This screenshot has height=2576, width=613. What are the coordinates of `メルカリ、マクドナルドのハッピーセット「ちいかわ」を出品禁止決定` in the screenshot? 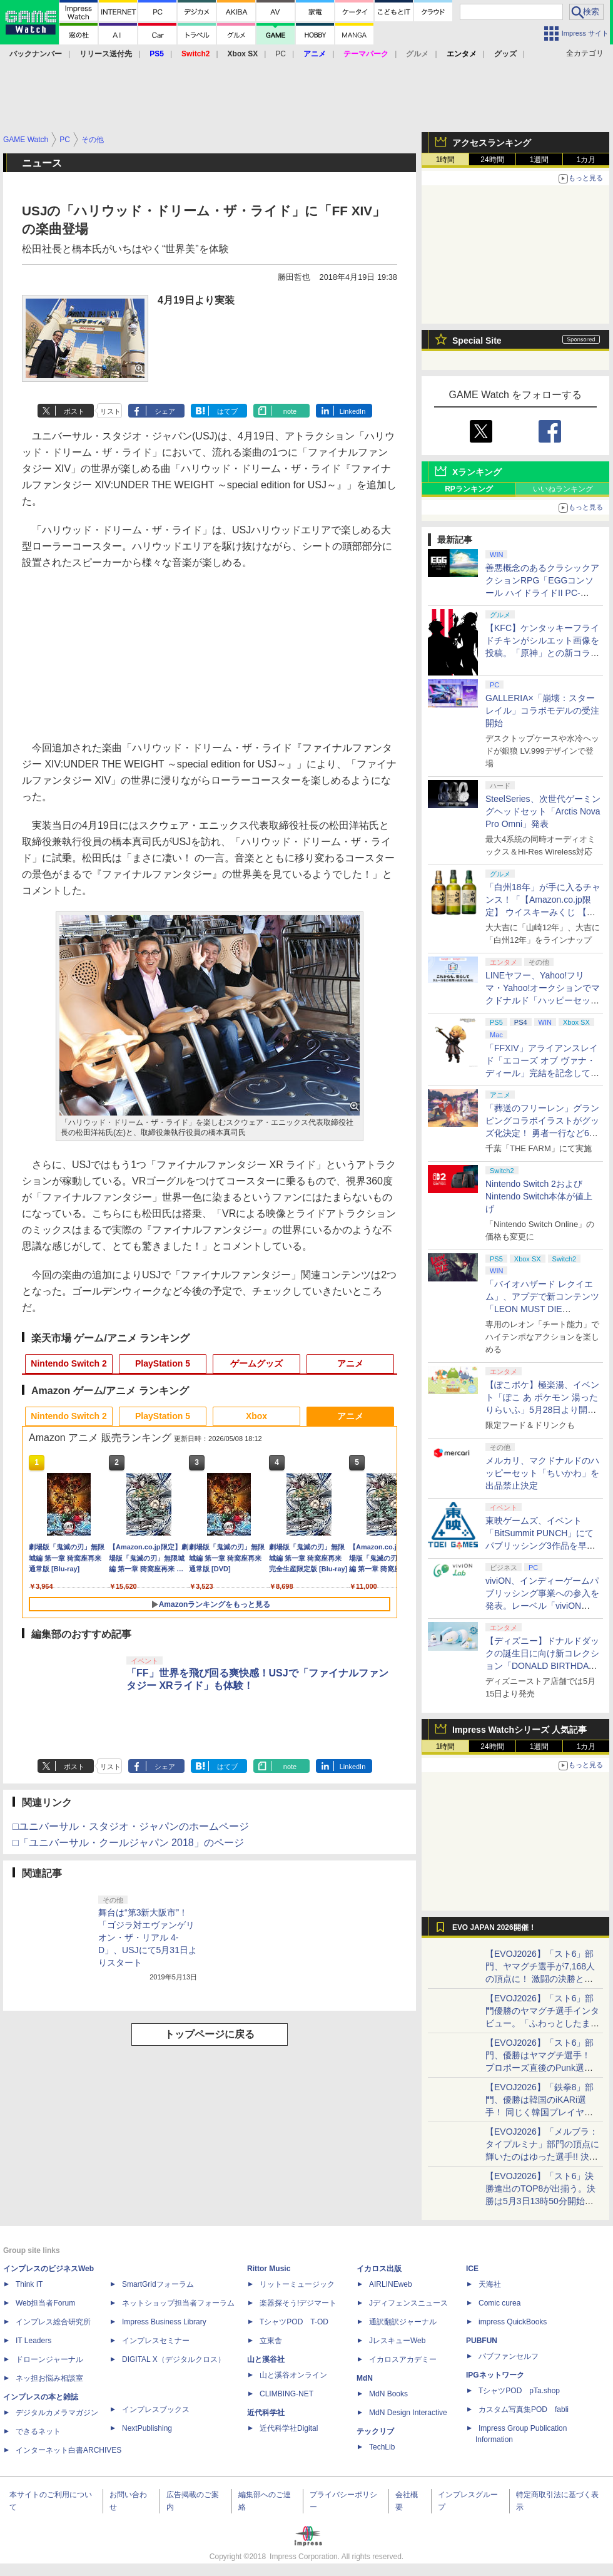 It's located at (542, 1473).